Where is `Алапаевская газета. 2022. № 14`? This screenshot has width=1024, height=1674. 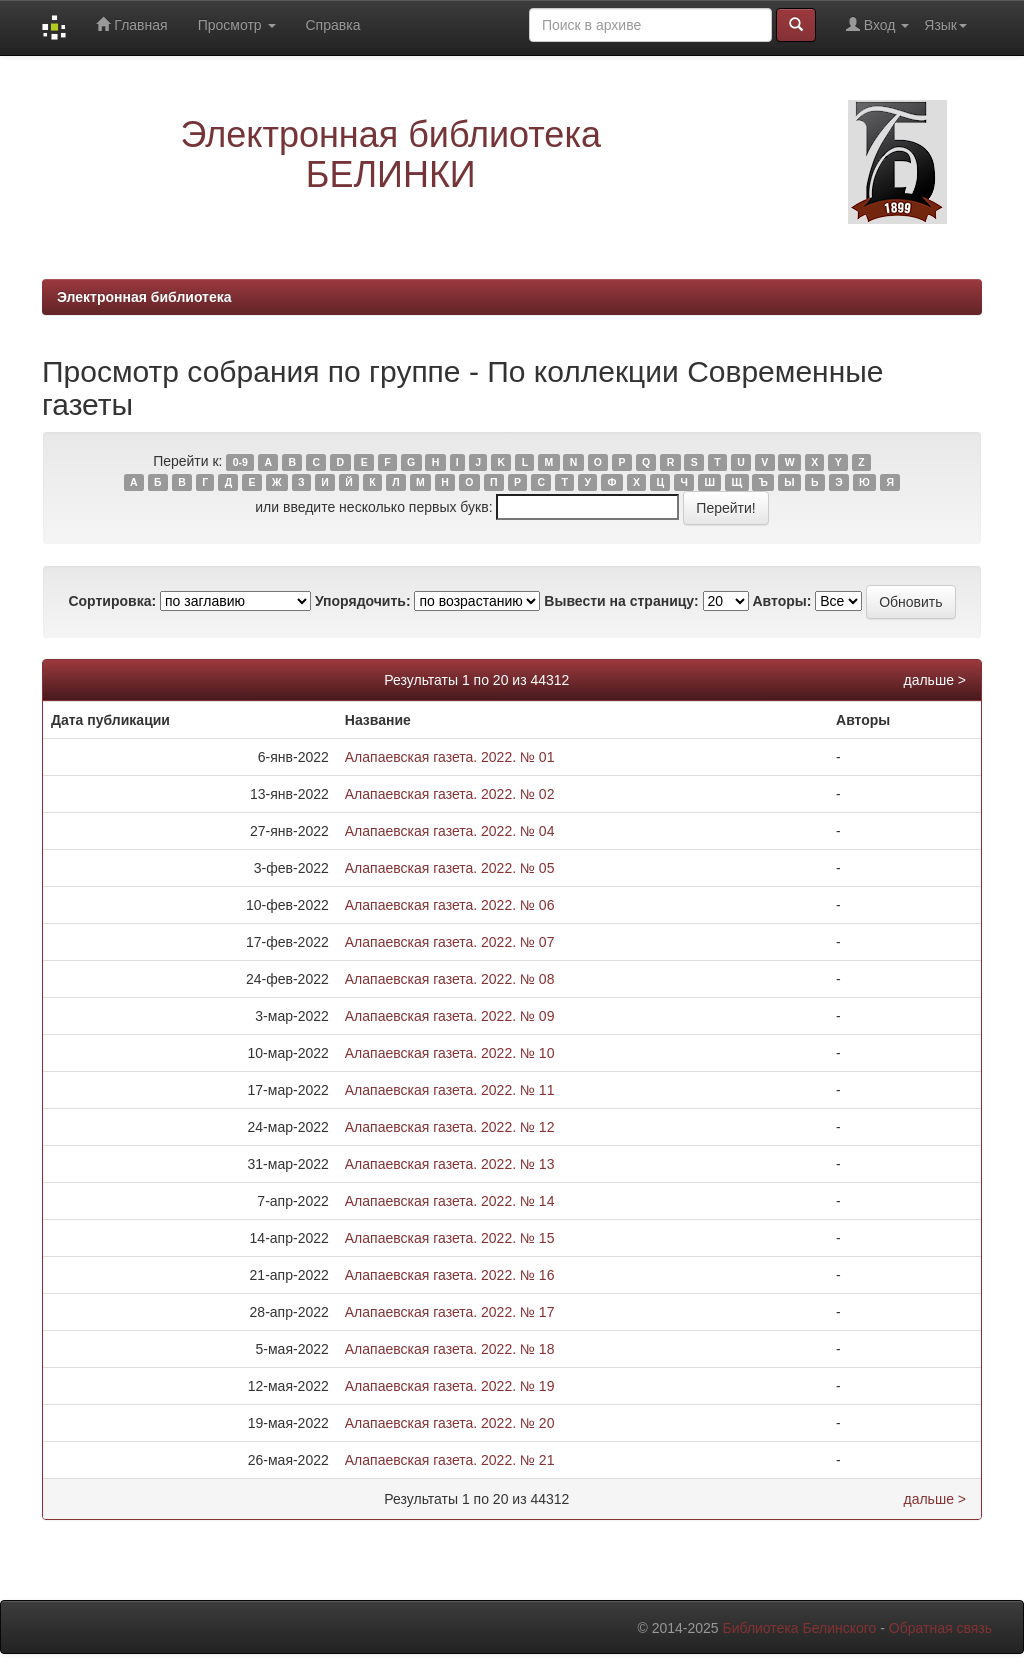
Алапаевская газета. 2022. № 14 is located at coordinates (450, 1201).